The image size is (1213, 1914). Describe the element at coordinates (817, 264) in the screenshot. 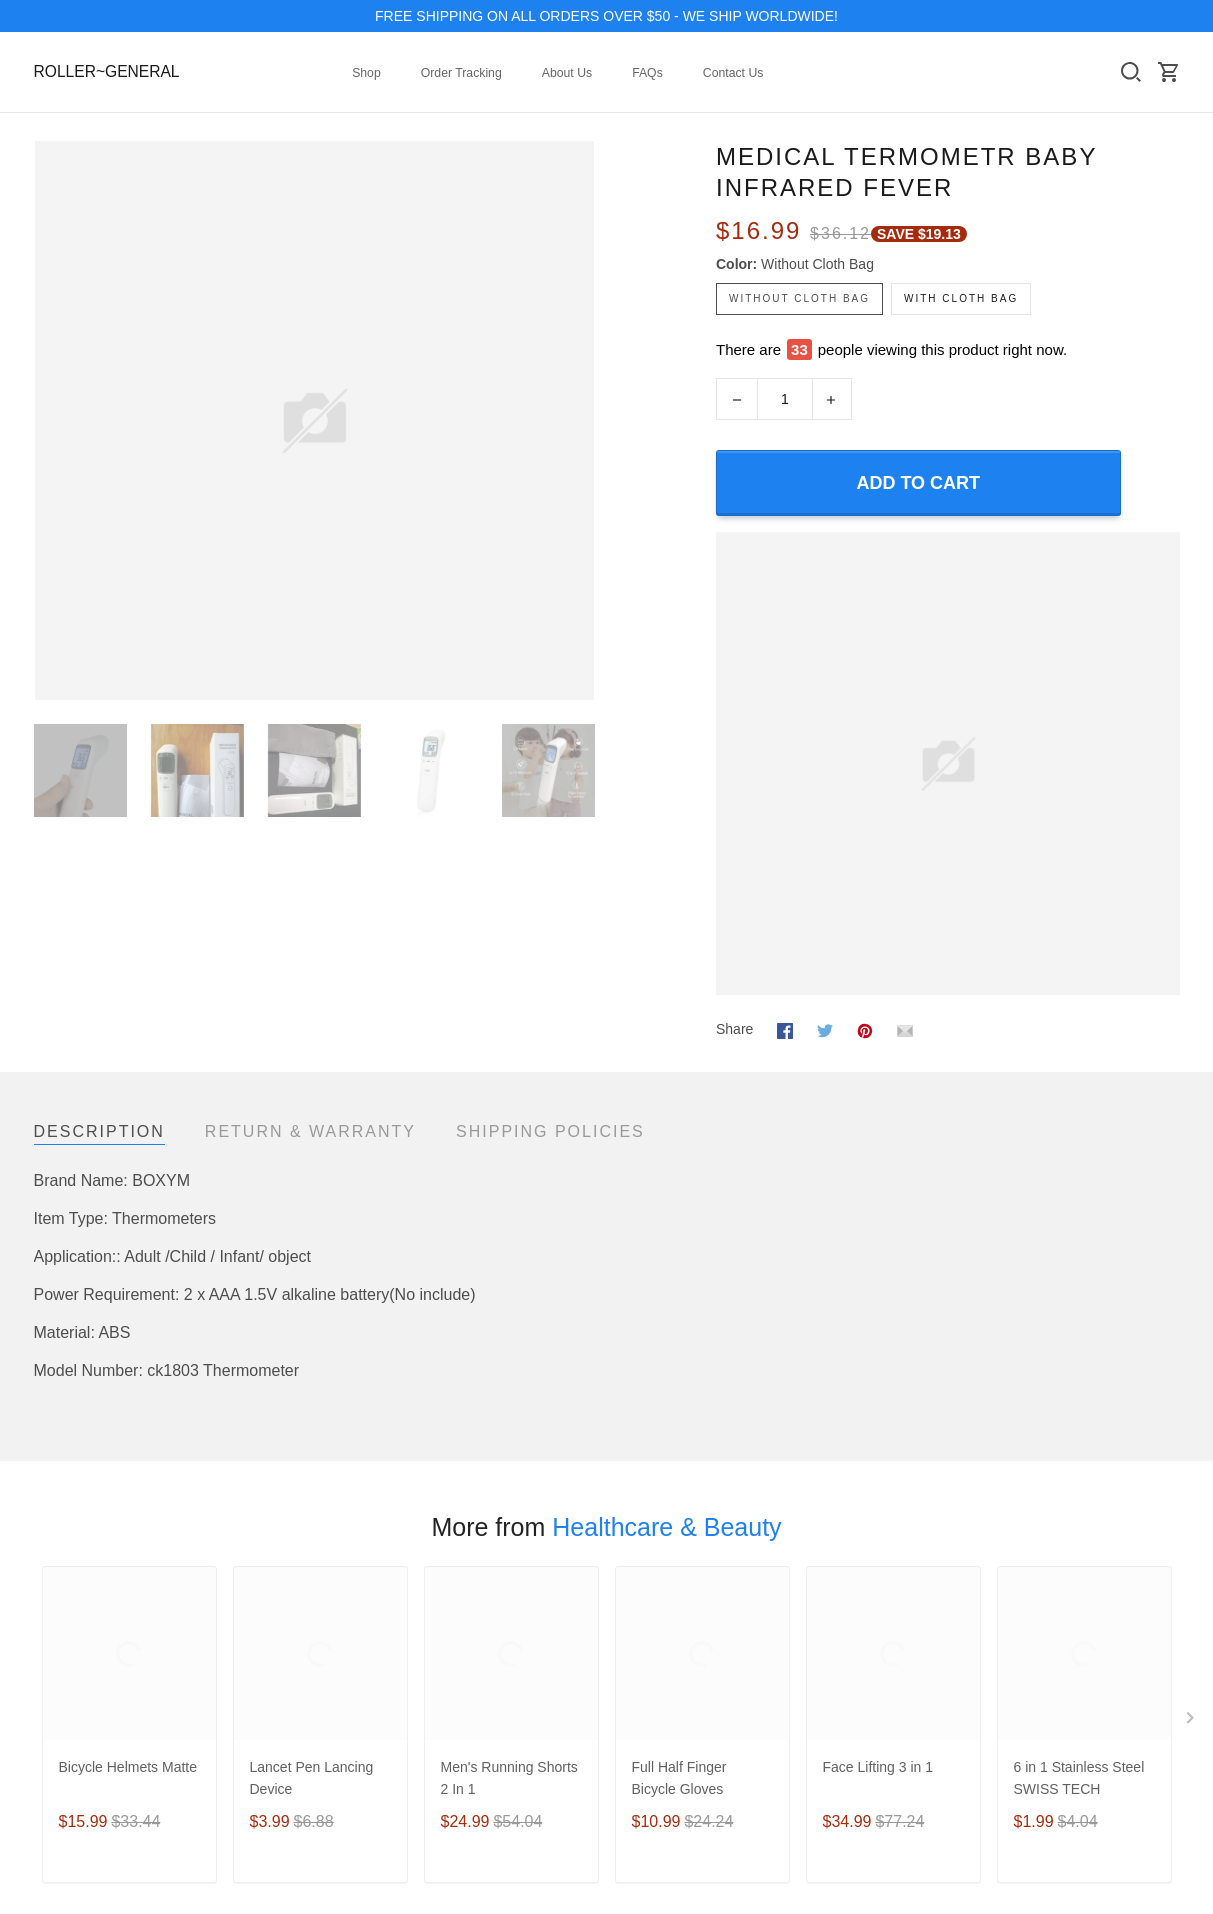

I see `without cloth bag` at that location.